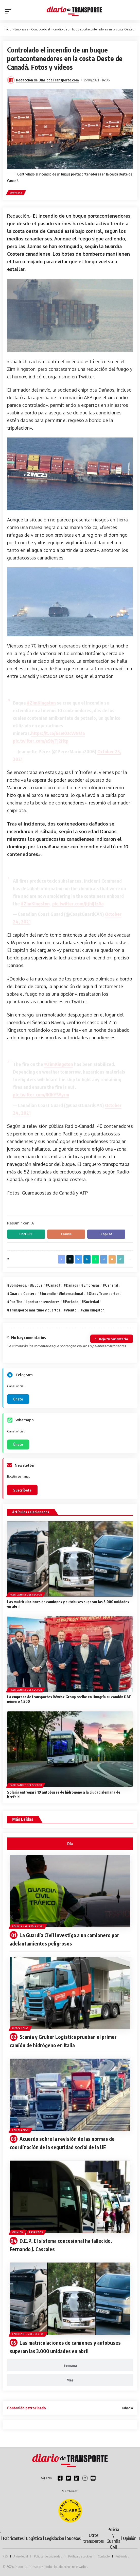  What do you see at coordinates (104, 2556) in the screenshot?
I see `Contacto` at bounding box center [104, 2556].